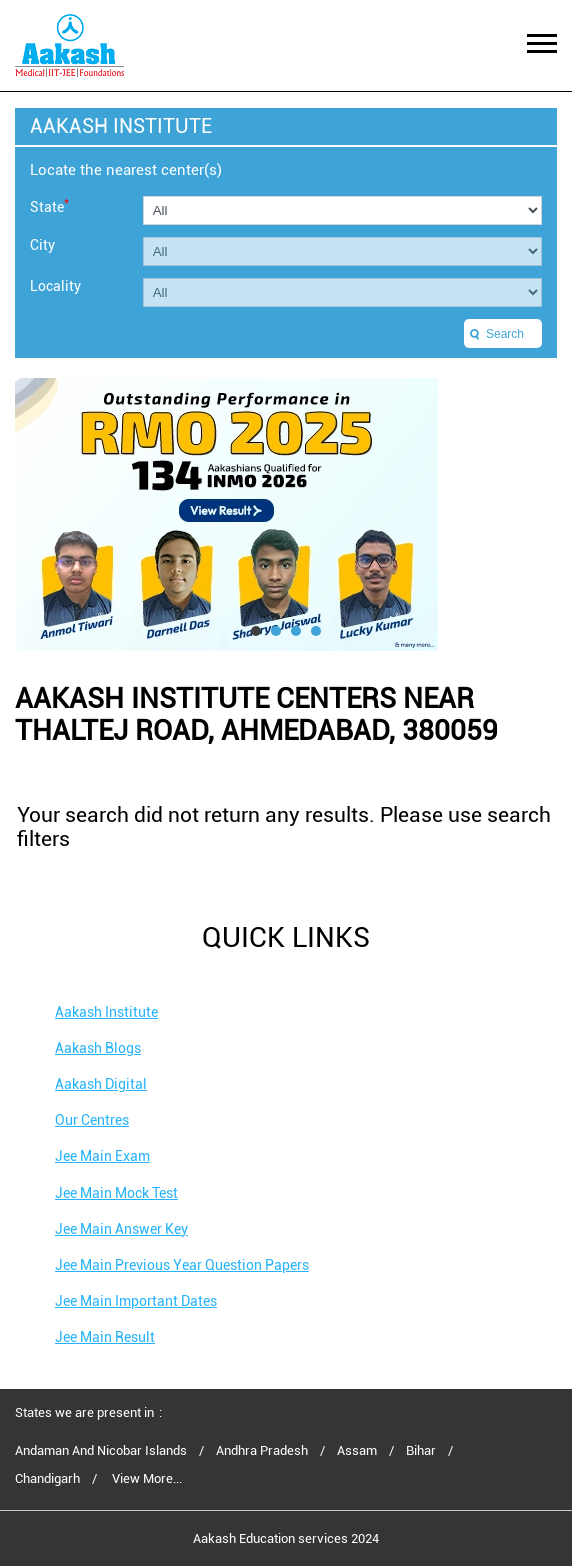 Image resolution: width=572 pixels, height=1566 pixels. I want to click on Bihar, so click(421, 1451).